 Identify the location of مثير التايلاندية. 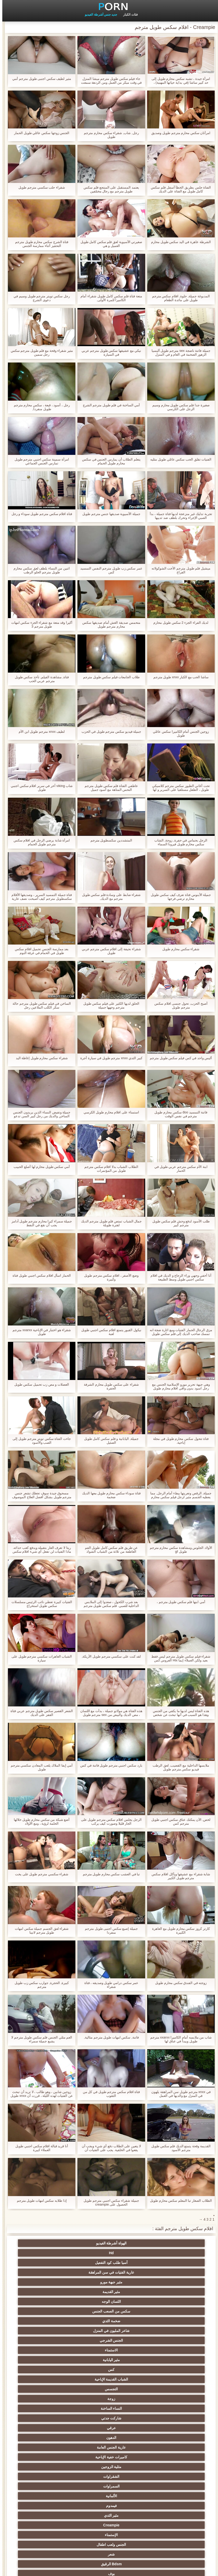
(84, 2418).